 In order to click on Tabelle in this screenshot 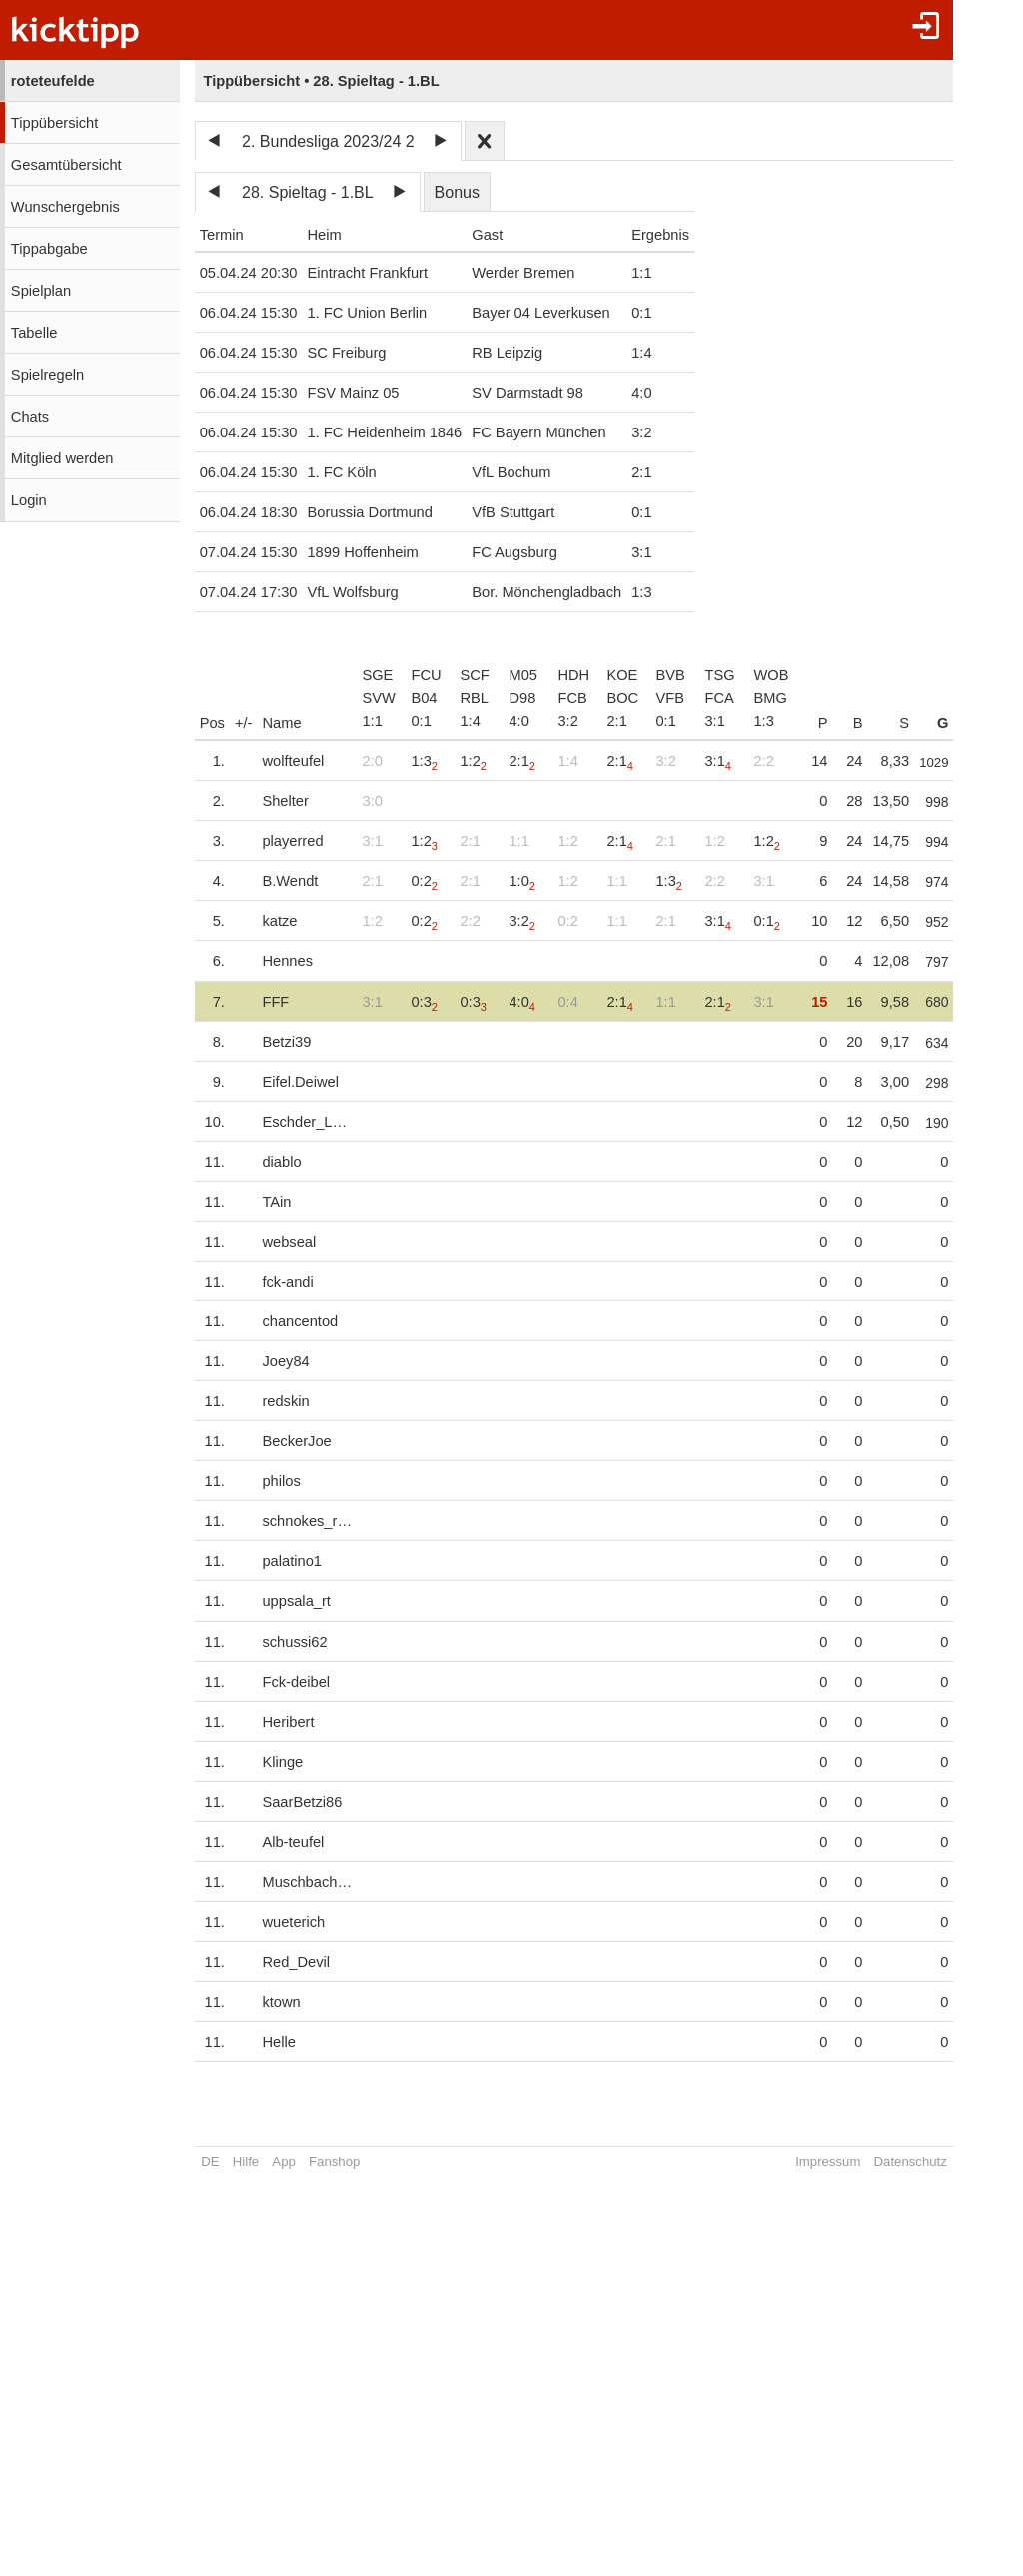, I will do `click(34, 333)`.